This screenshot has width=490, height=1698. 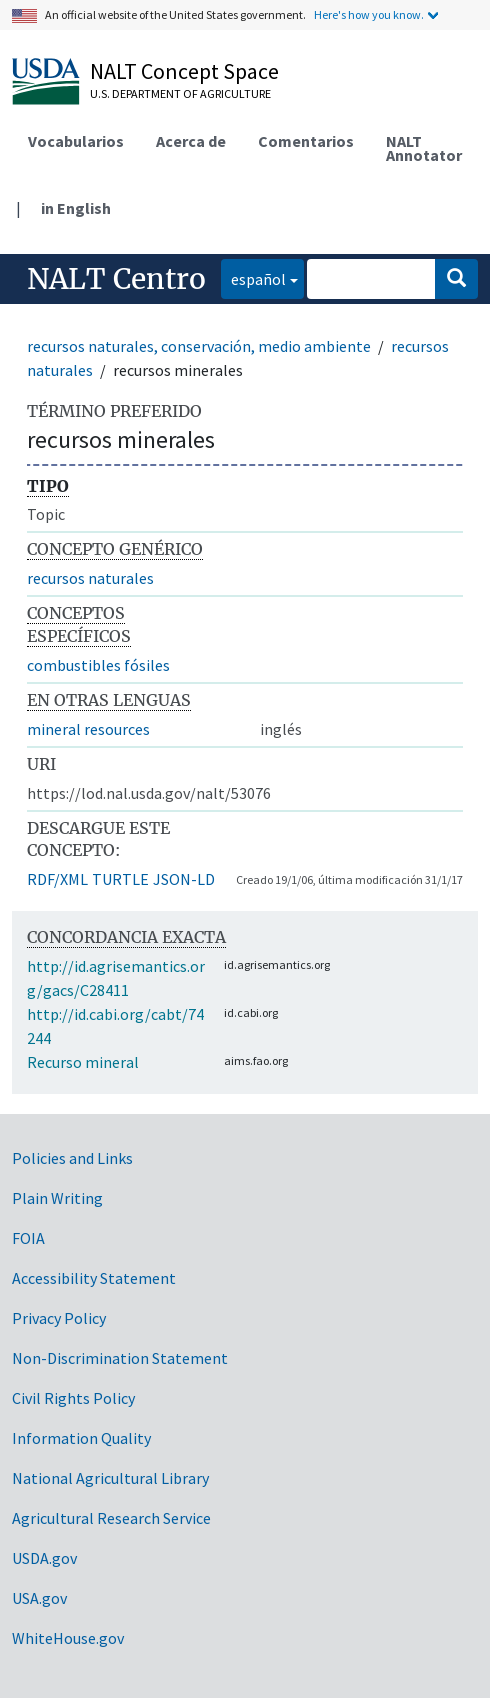 I want to click on recursos naturales, conservación, medio ambiente, so click(x=199, y=346).